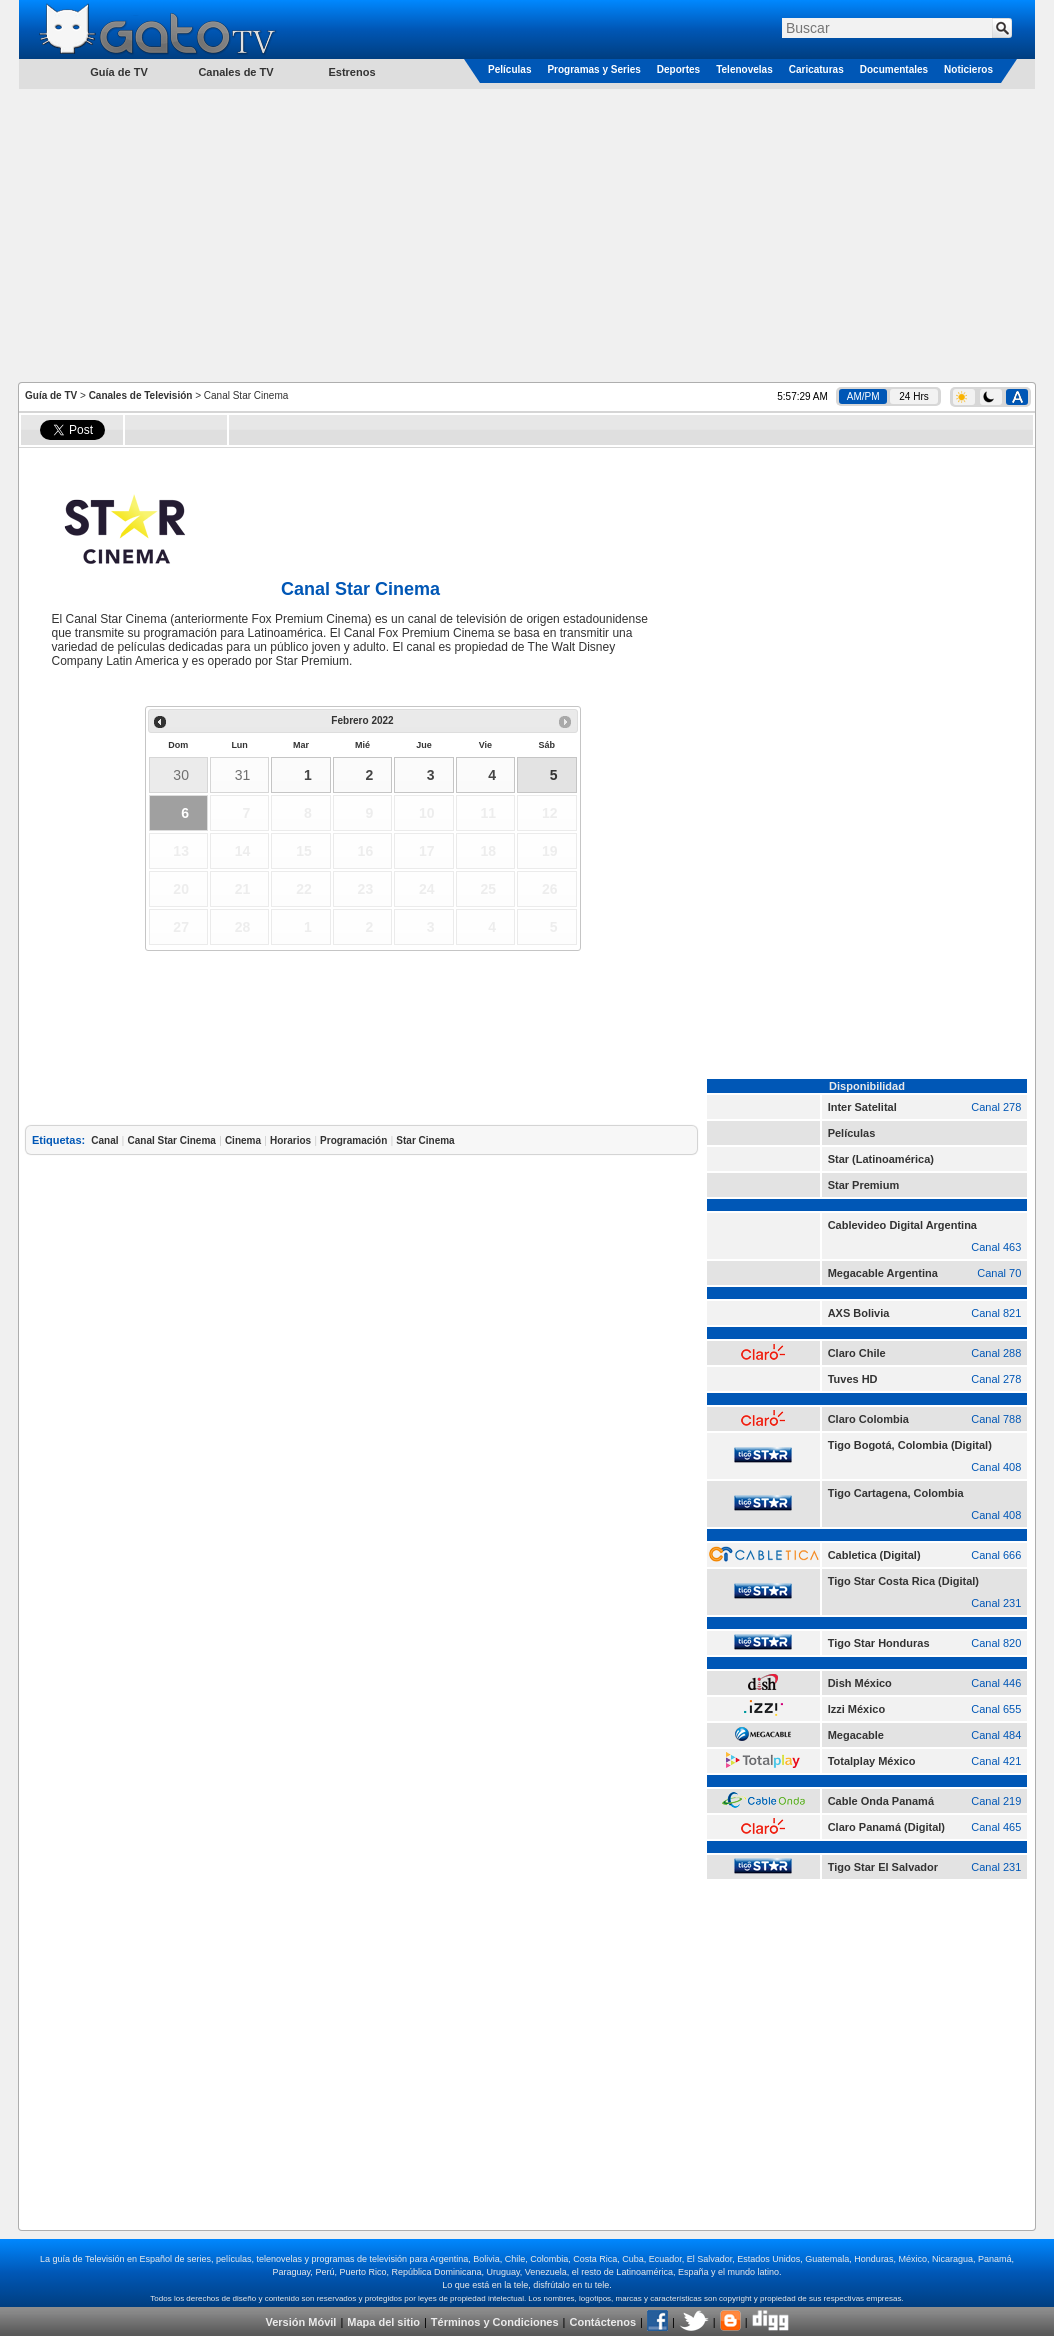 This screenshot has width=1054, height=2336. What do you see at coordinates (351, 72) in the screenshot?
I see `Estrenos` at bounding box center [351, 72].